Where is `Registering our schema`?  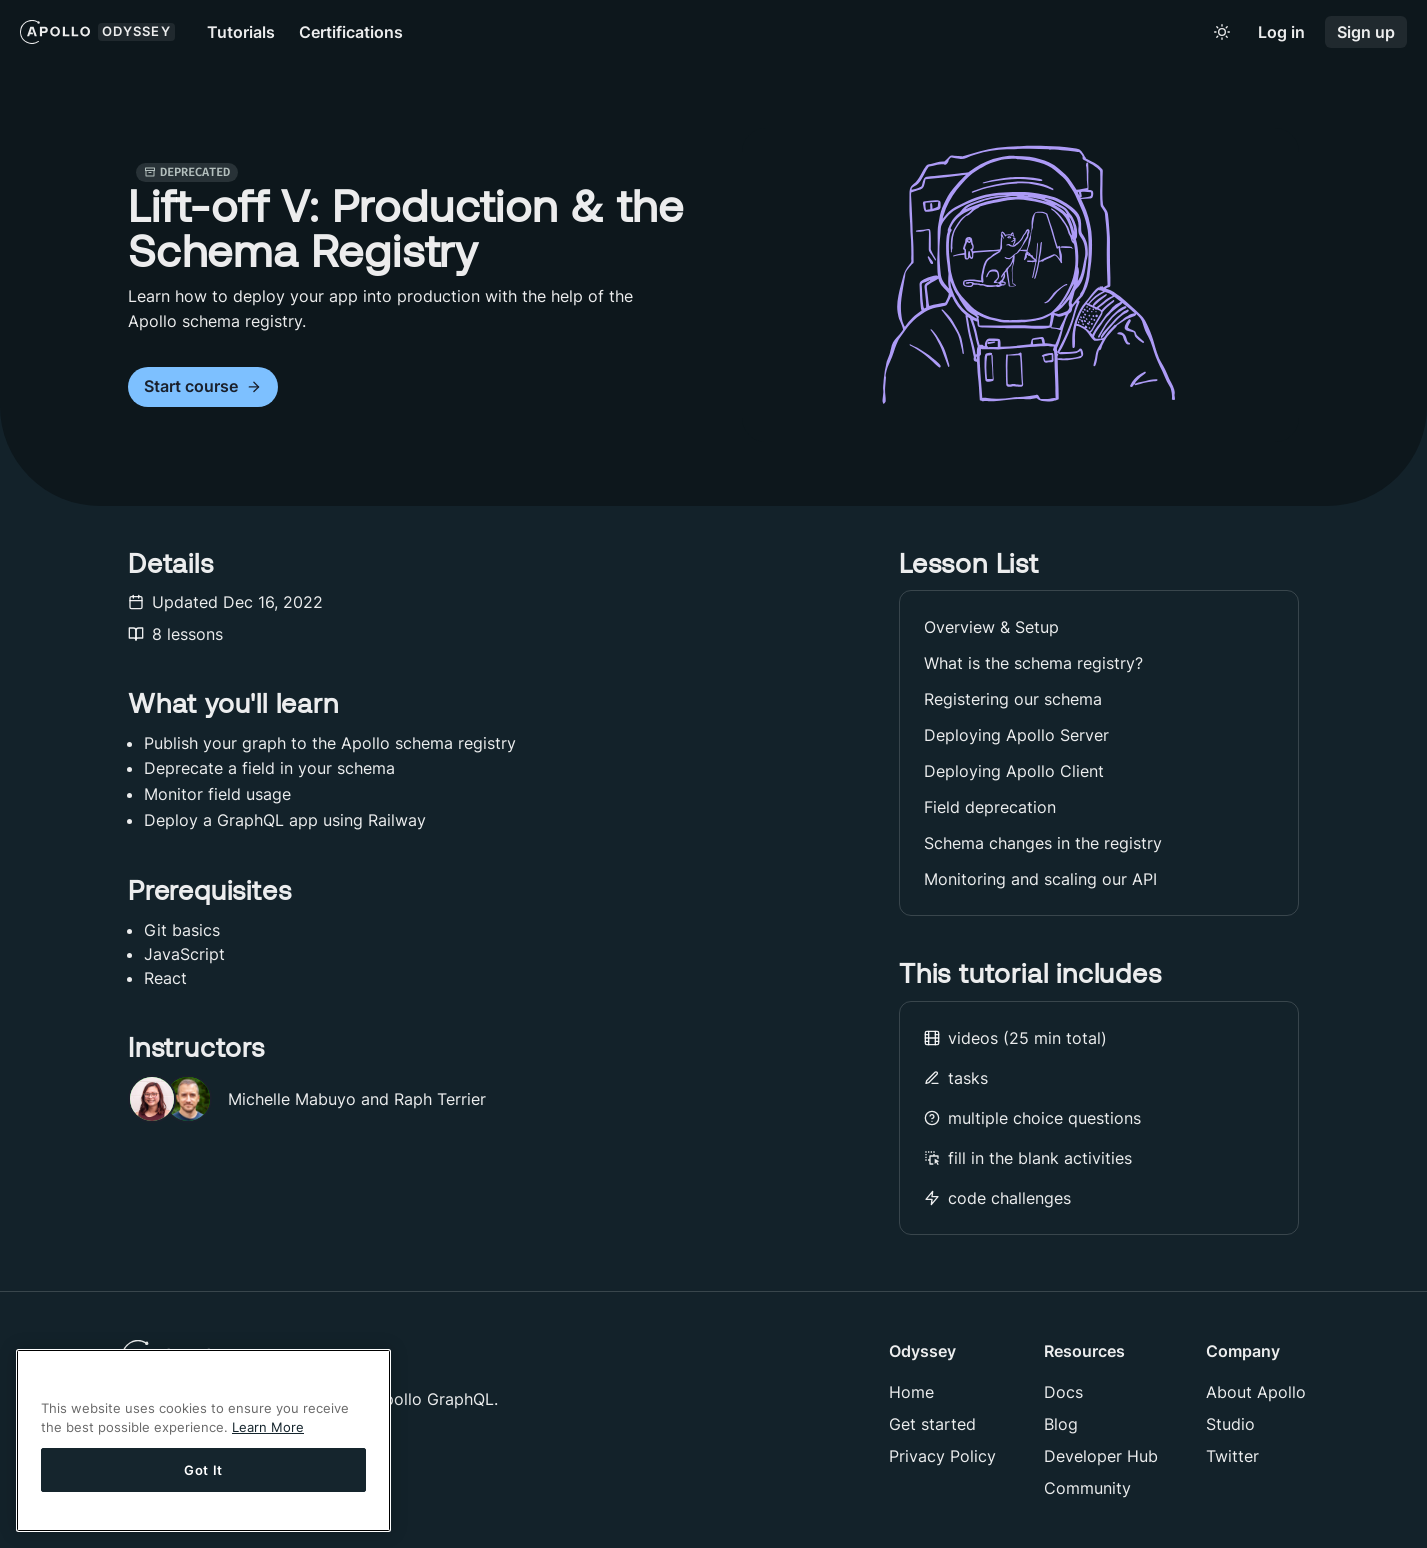 Registering our schema is located at coordinates (1013, 699).